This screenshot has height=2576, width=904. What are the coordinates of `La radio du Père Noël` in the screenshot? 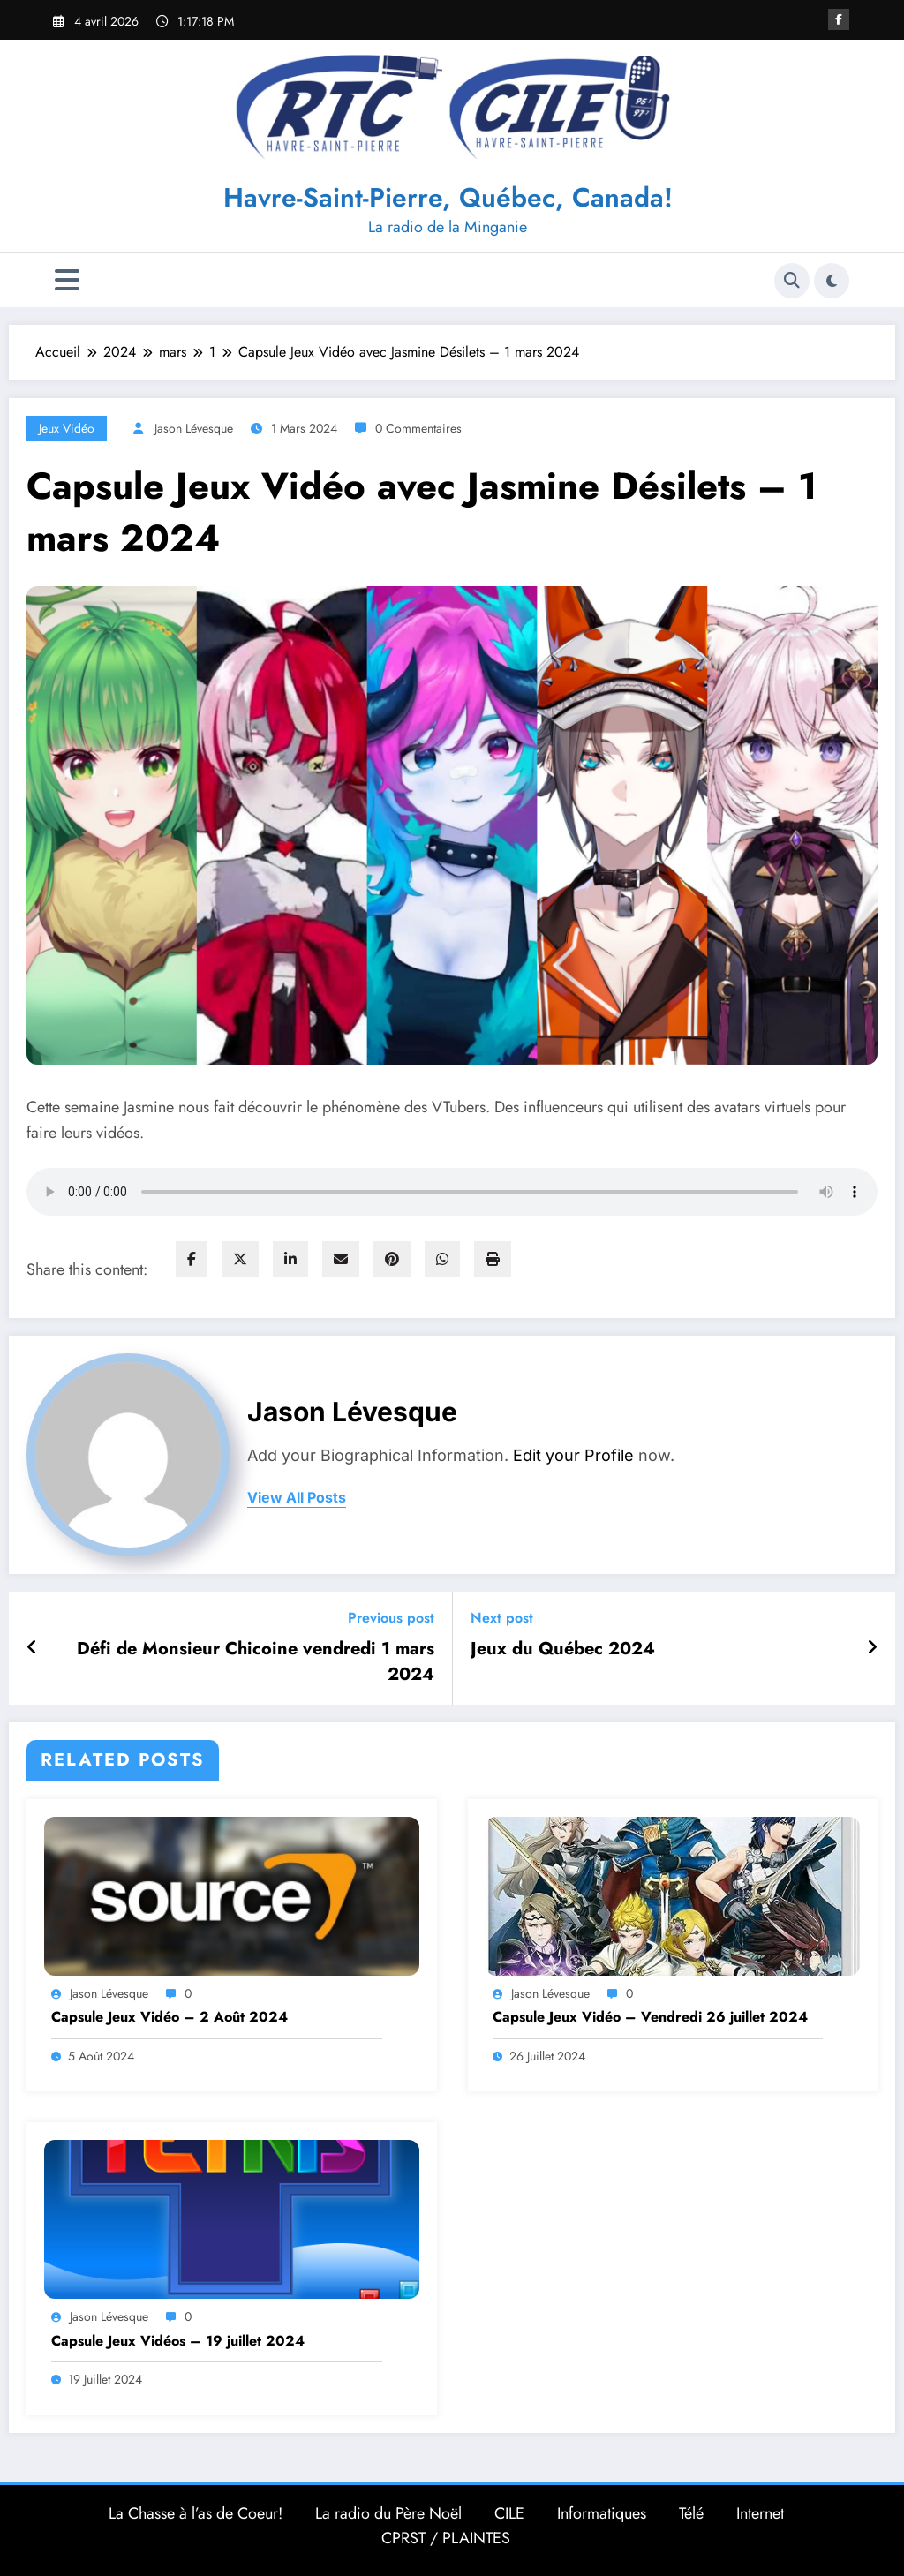 It's located at (388, 2513).